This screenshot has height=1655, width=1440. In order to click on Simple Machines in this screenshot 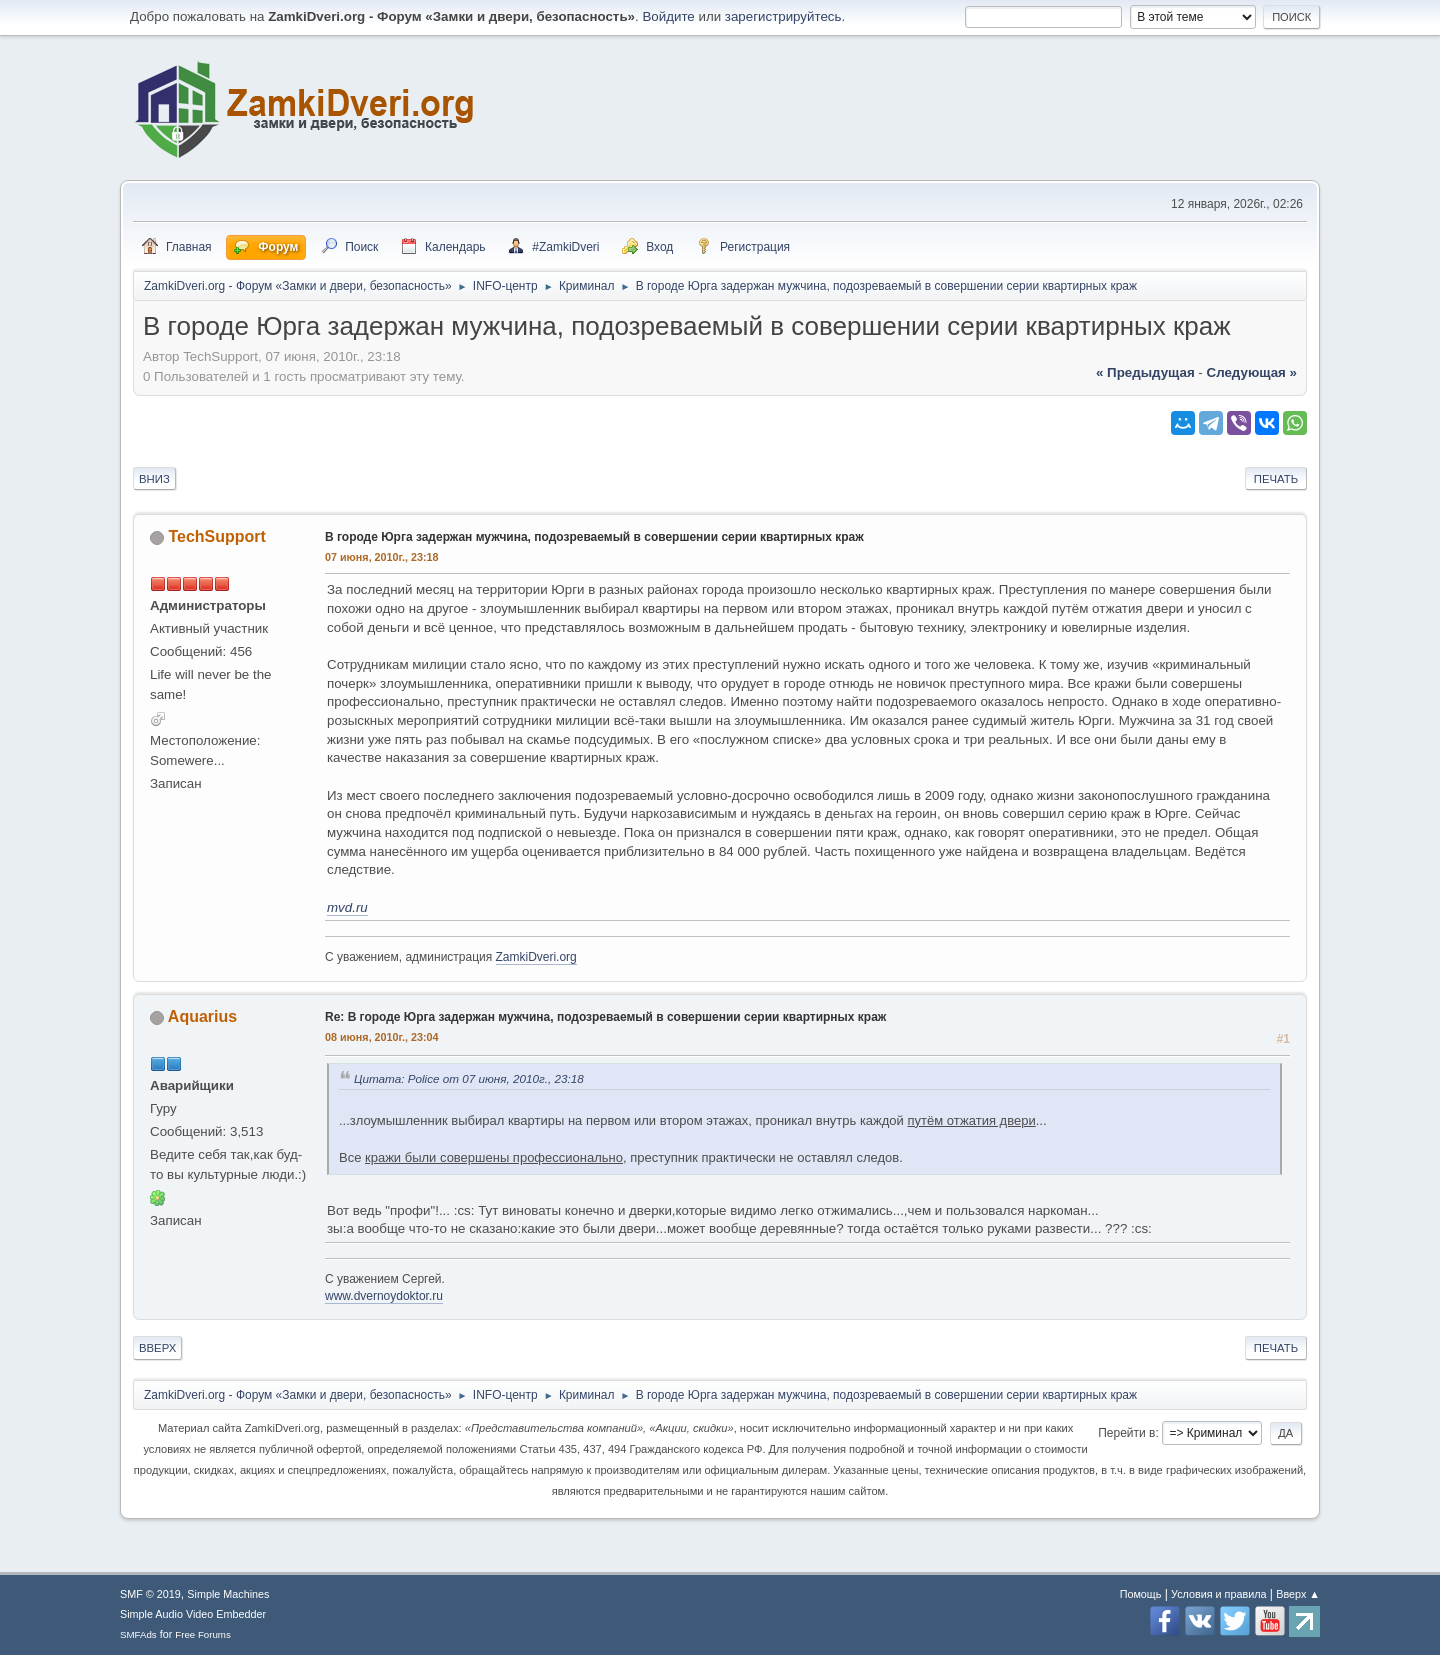, I will do `click(228, 1594)`.